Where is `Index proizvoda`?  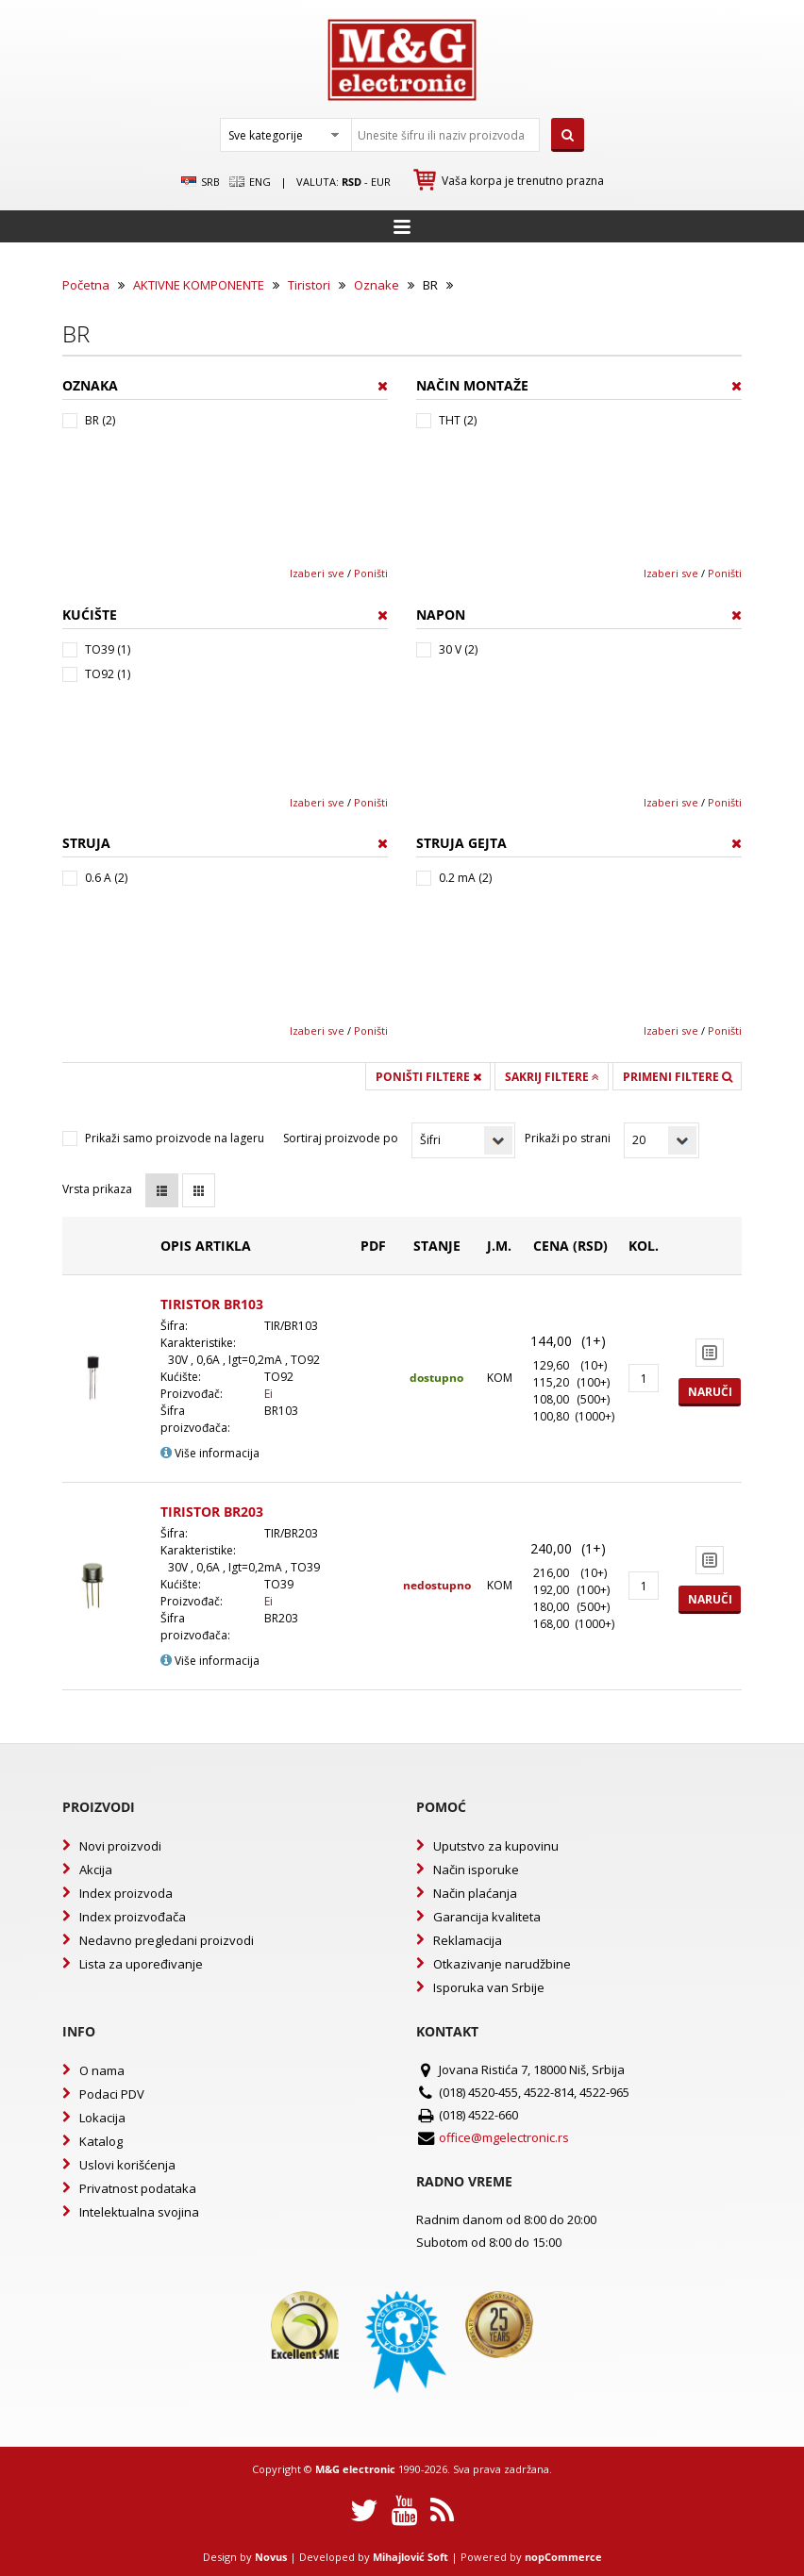 Index proizvoda is located at coordinates (126, 1893).